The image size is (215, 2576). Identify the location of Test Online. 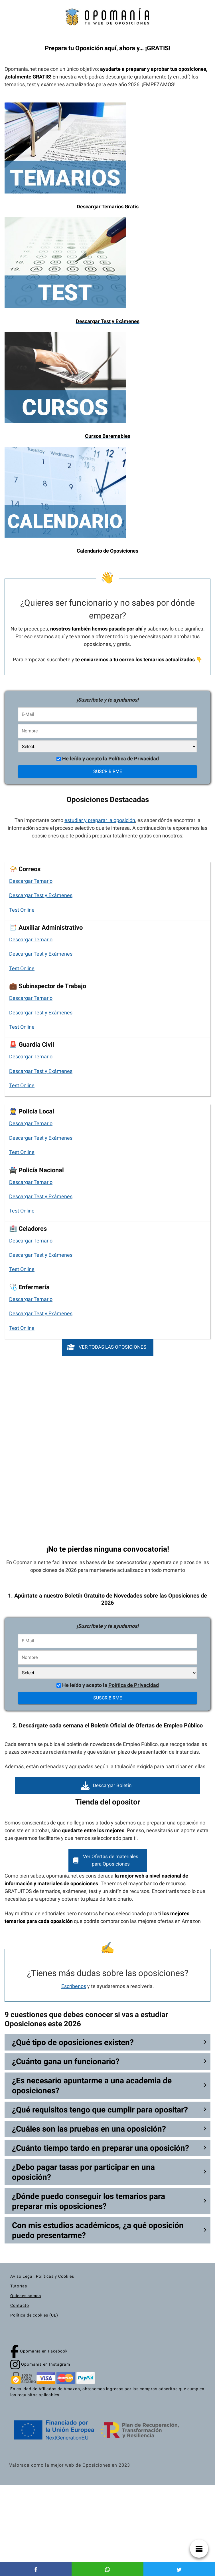
(22, 910).